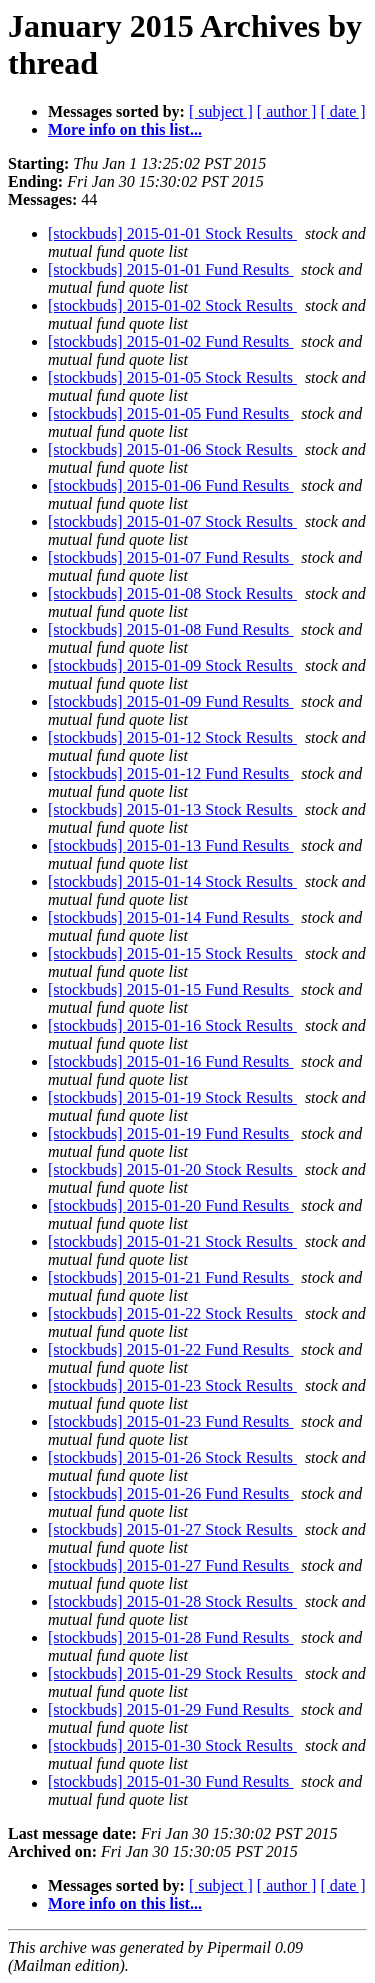 The image size is (375, 1983). I want to click on [stockbuds] 2015-01-13 Stock Results, so click(172, 809).